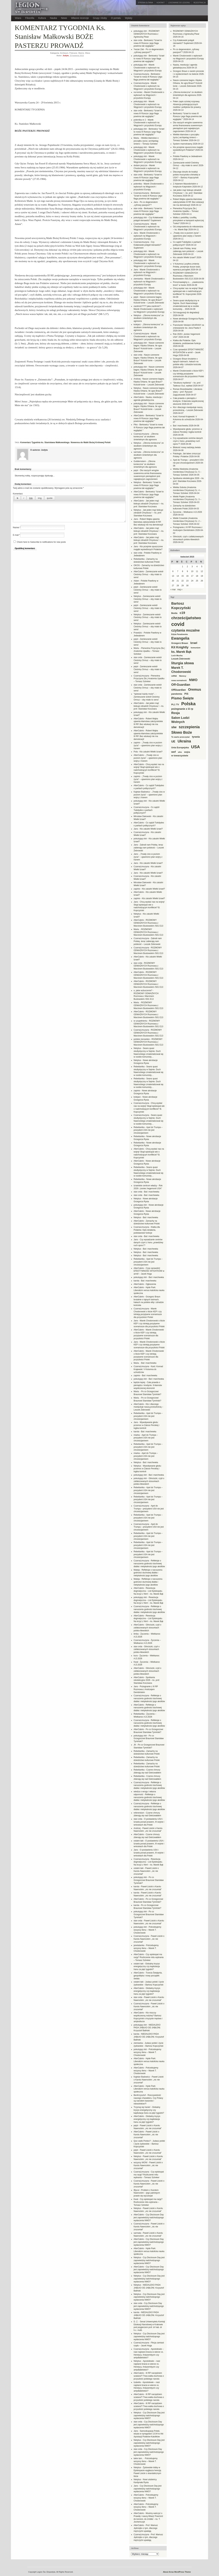 This screenshot has height=2576, width=219. Describe the element at coordinates (188, 441) in the screenshot. I see `Czy wysadzanie centrów danych czyni z Iranu „prawdziwy ruch oporu”?` at that location.